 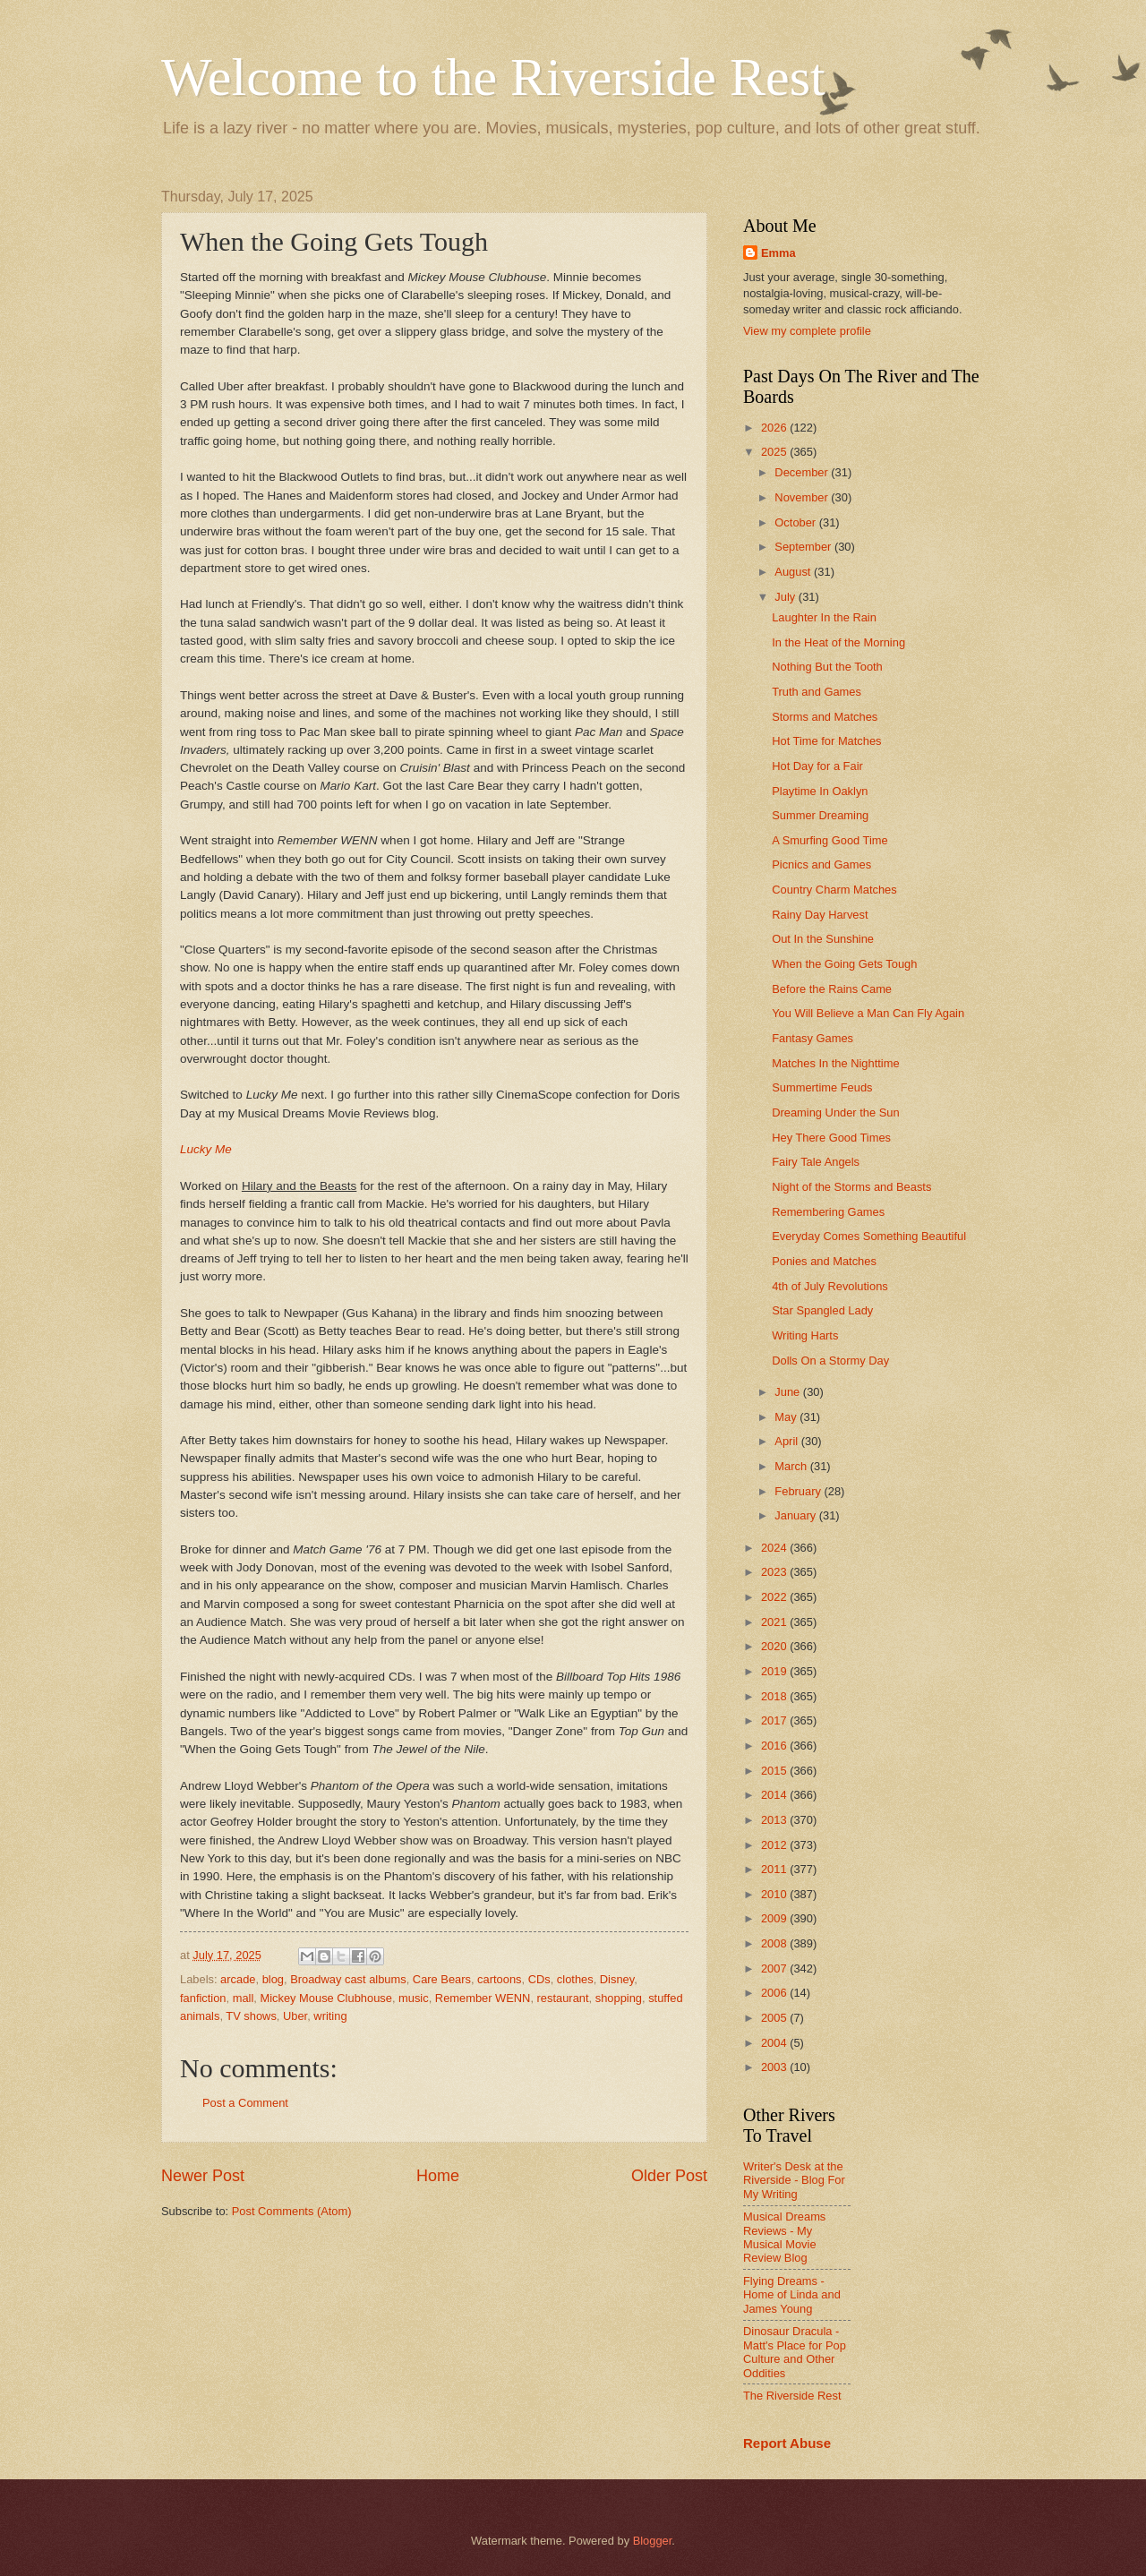 I want to click on 2013, so click(x=775, y=1820).